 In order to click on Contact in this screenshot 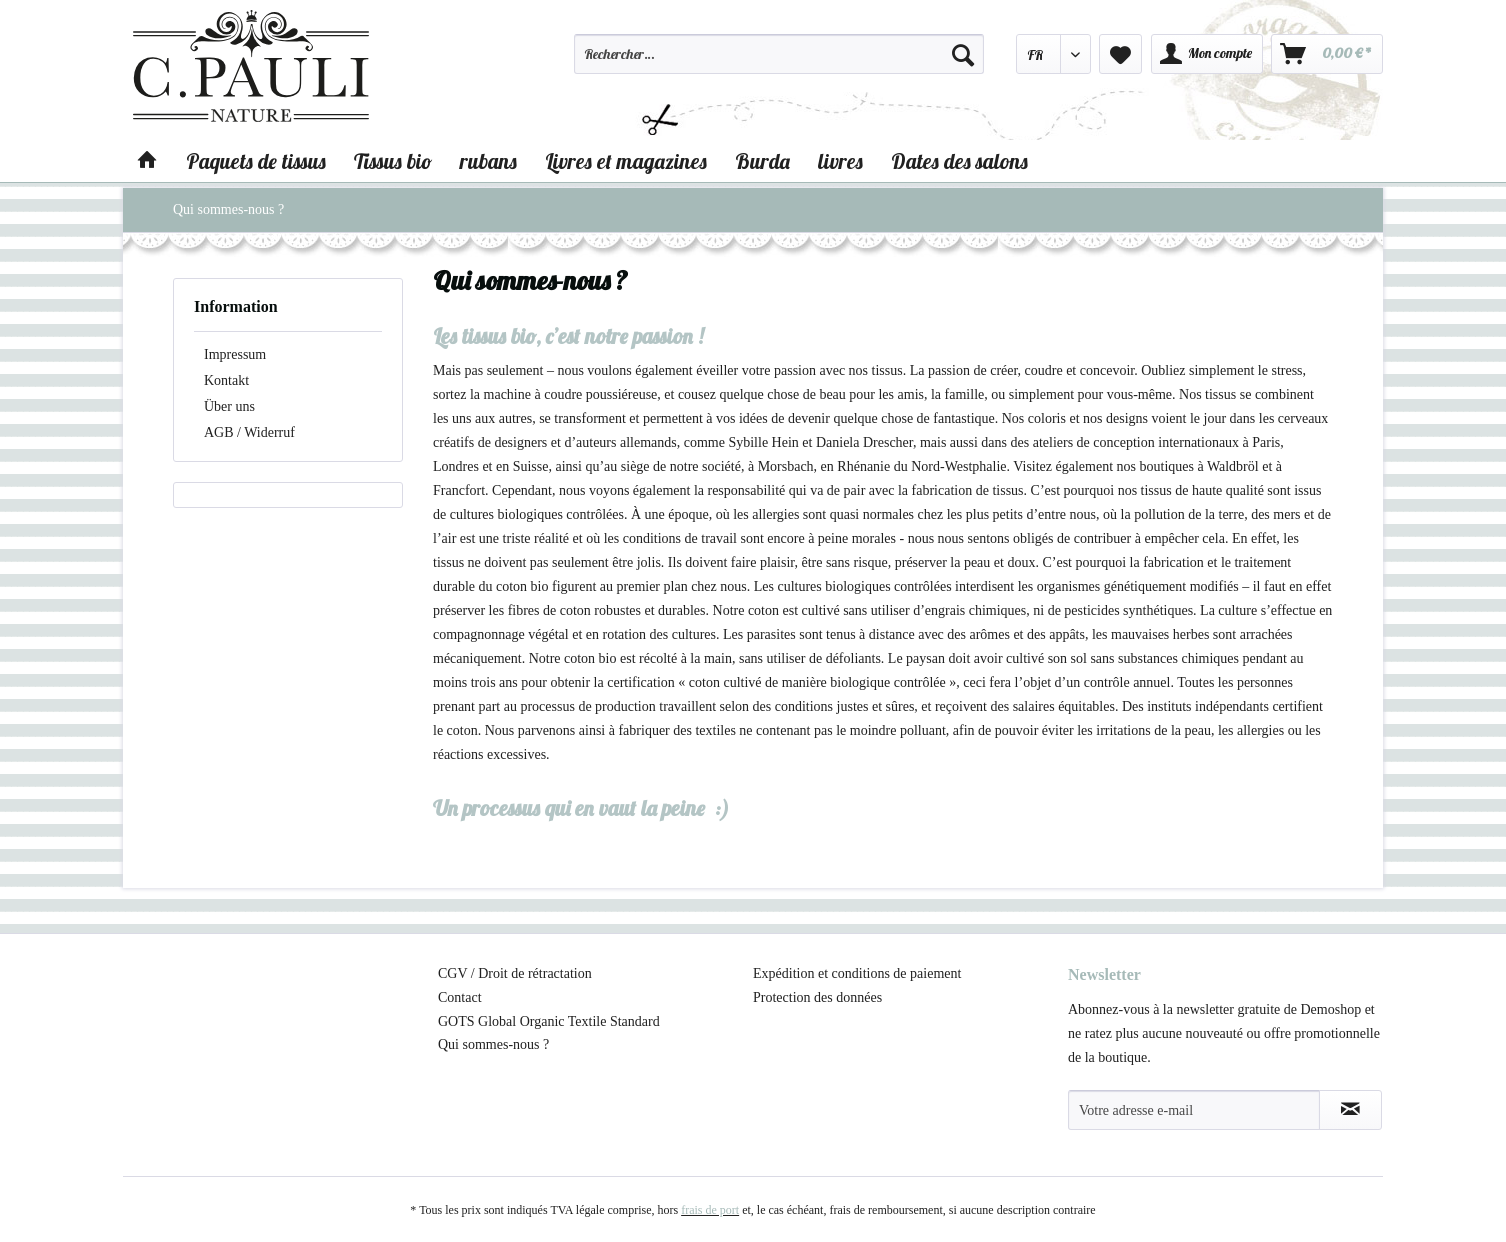, I will do `click(460, 997)`.